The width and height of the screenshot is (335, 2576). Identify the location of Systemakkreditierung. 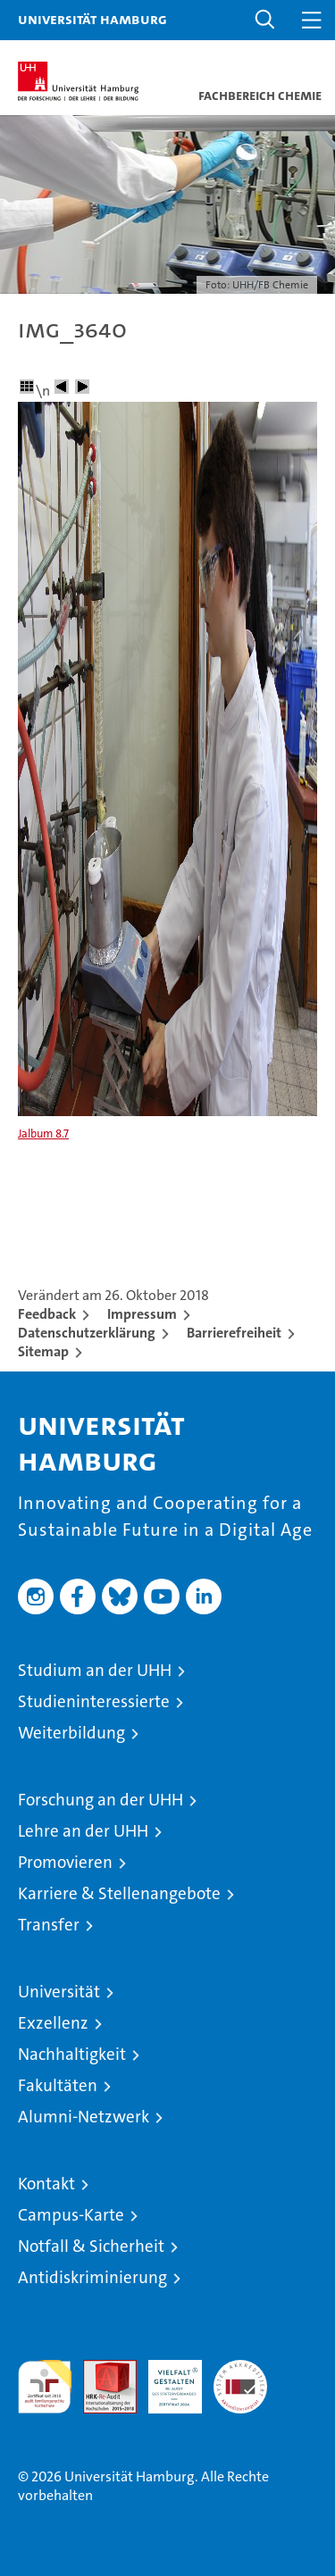
(240, 2369).